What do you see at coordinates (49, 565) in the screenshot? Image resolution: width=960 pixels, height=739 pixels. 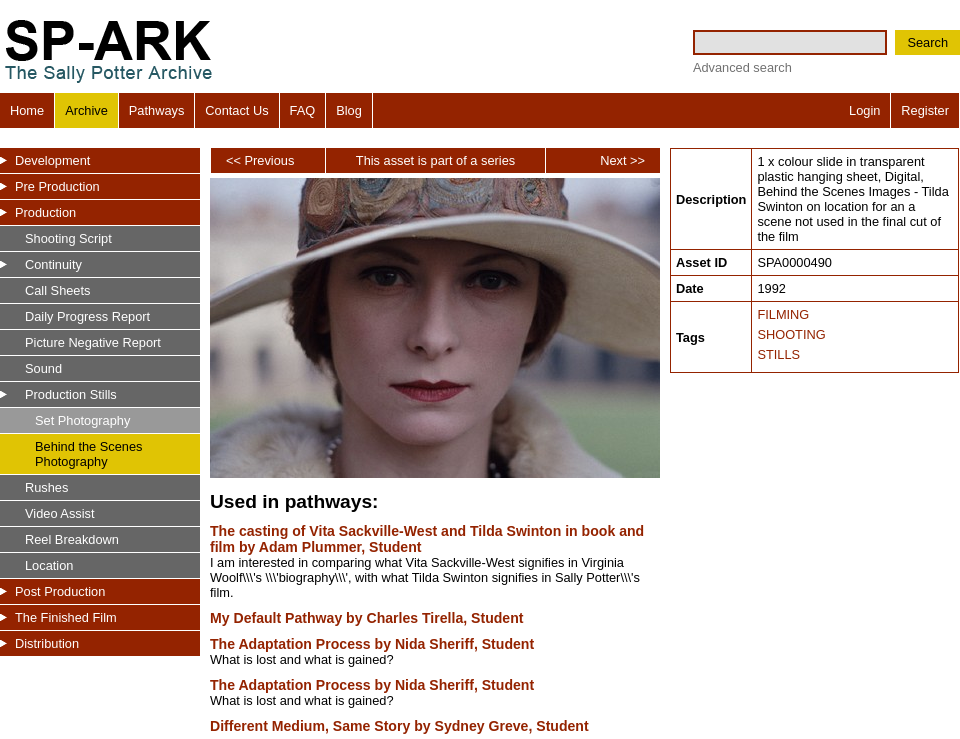 I see `Location` at bounding box center [49, 565].